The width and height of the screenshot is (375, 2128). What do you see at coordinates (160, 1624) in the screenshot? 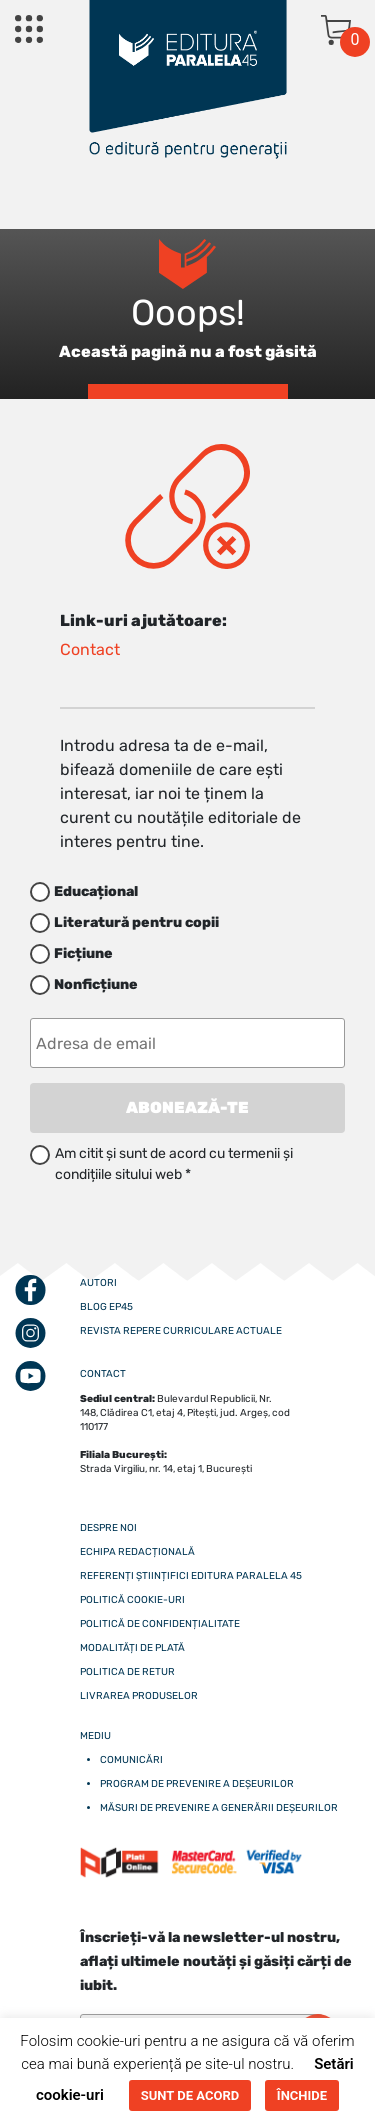
I see `Politică de confidențialitate` at bounding box center [160, 1624].